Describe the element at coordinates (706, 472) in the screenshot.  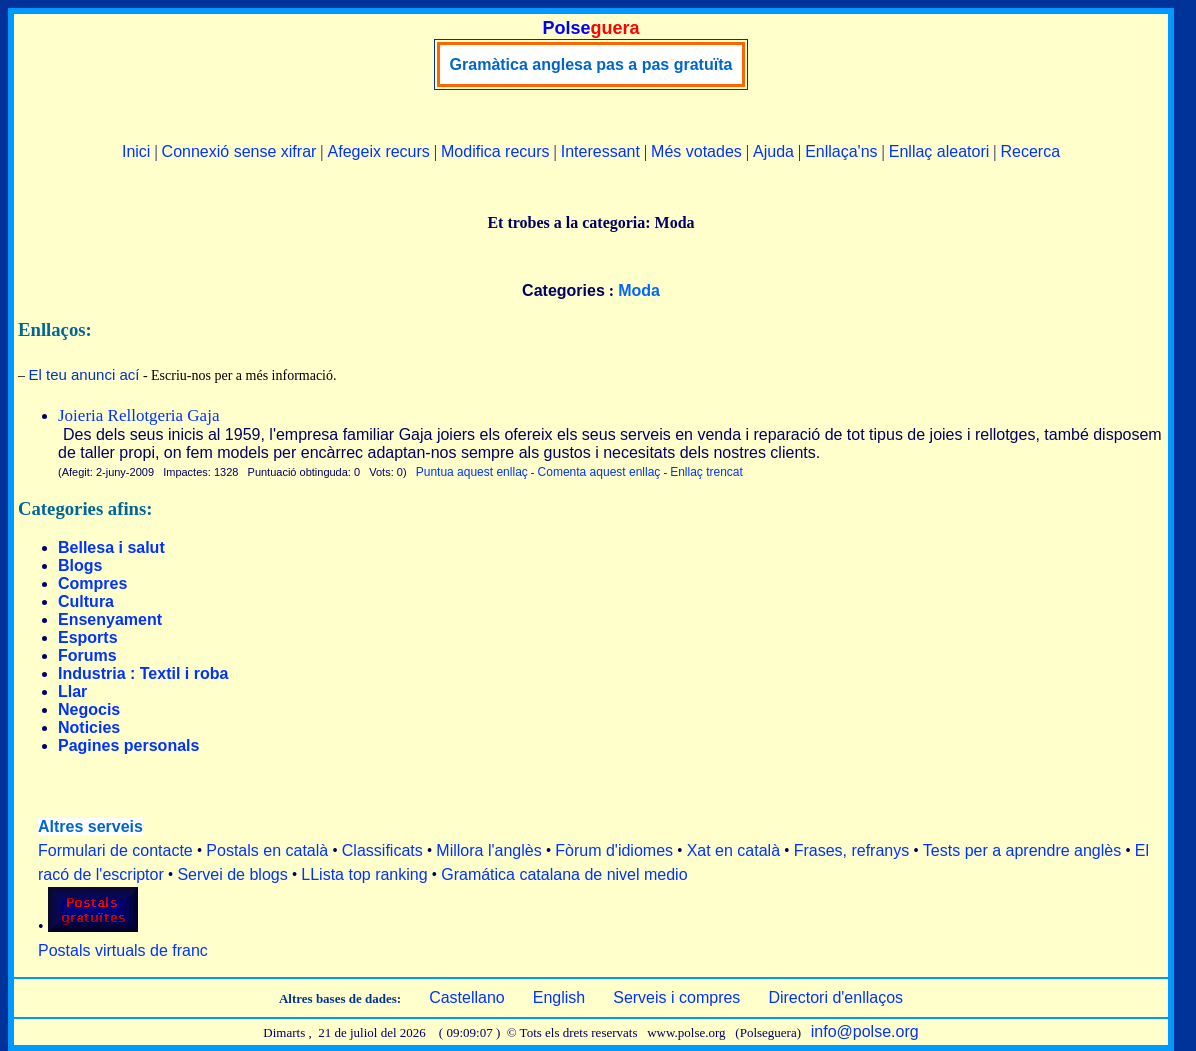
I see `Enllaç trencat` at that location.